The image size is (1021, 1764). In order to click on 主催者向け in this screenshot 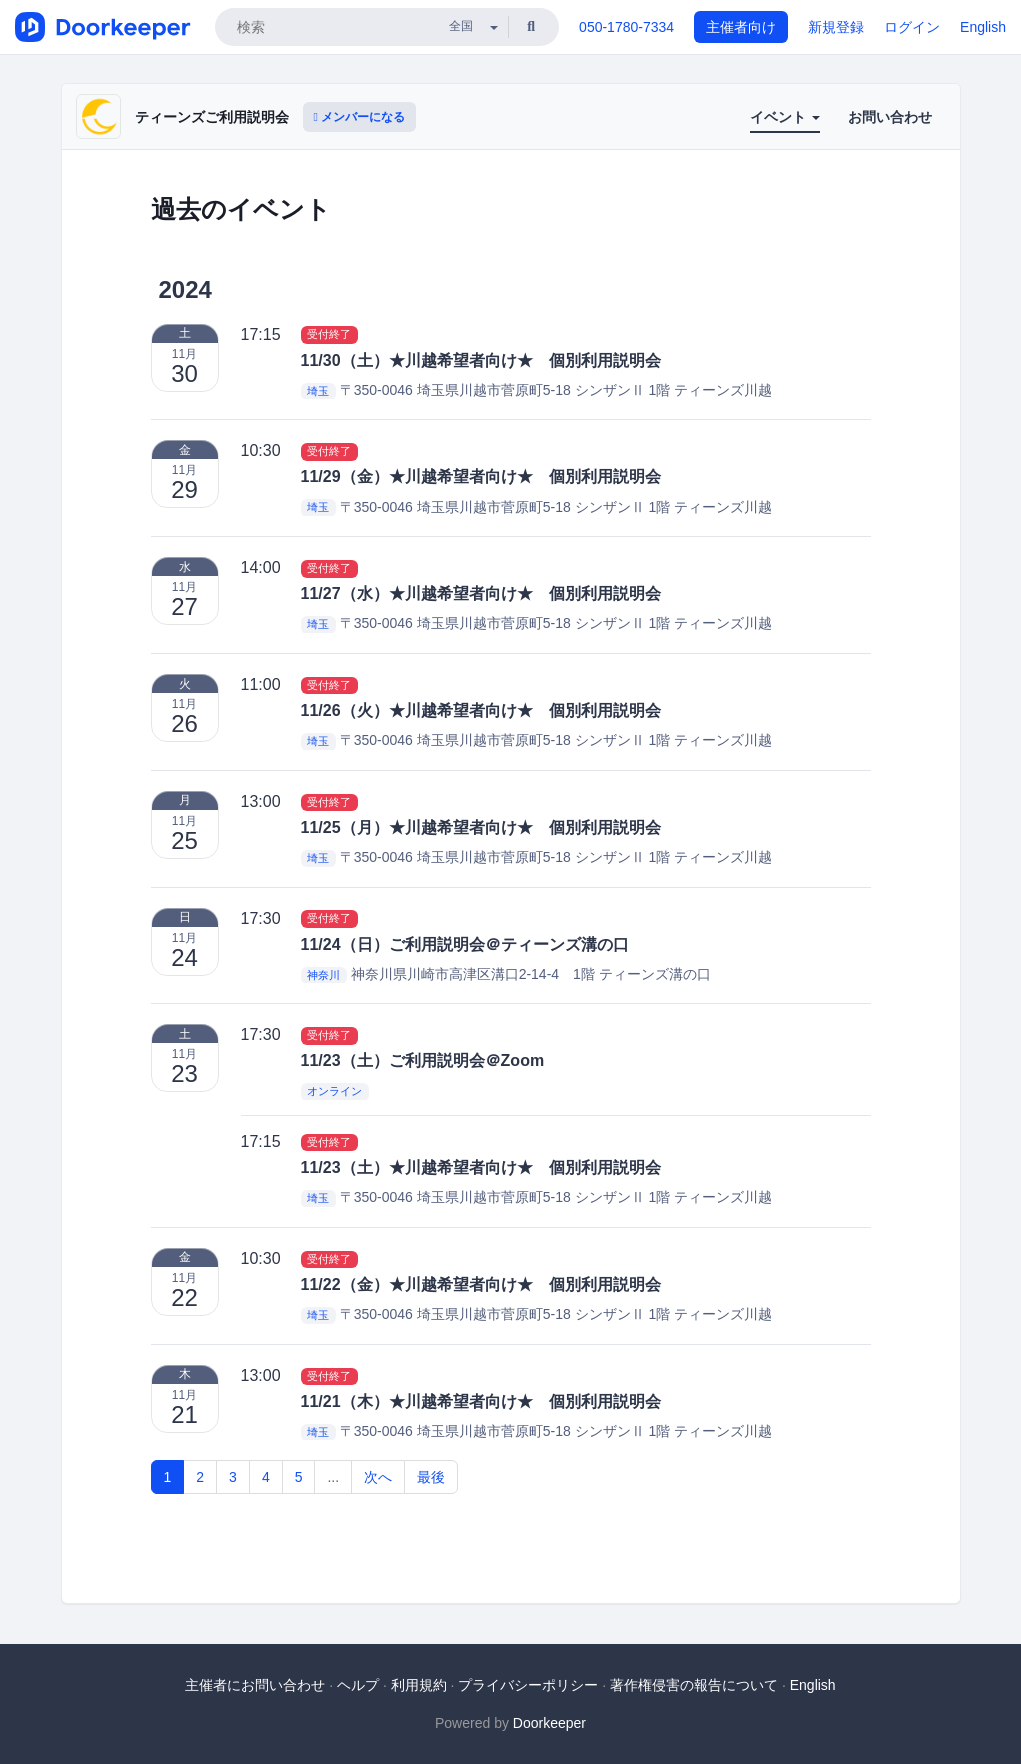, I will do `click(741, 27)`.